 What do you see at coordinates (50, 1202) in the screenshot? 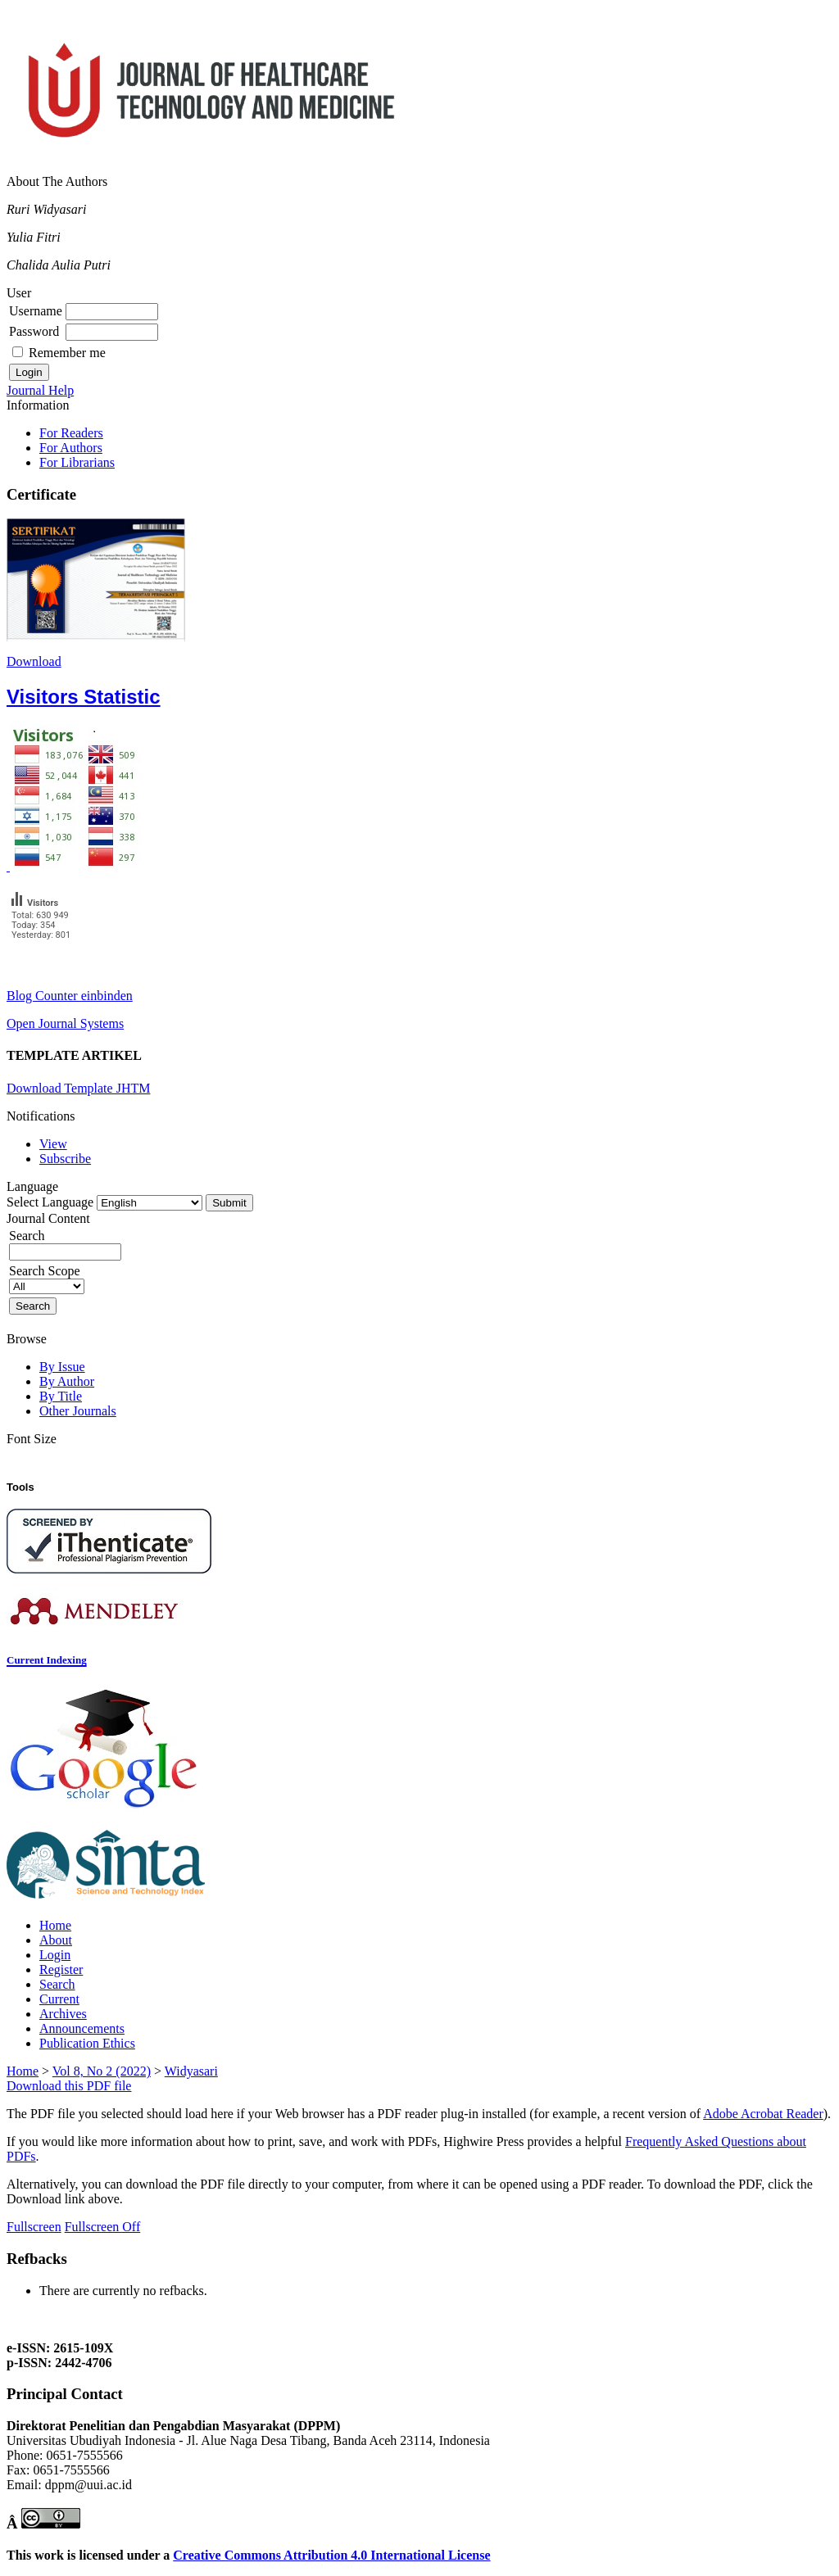
I see `Select Language` at bounding box center [50, 1202].